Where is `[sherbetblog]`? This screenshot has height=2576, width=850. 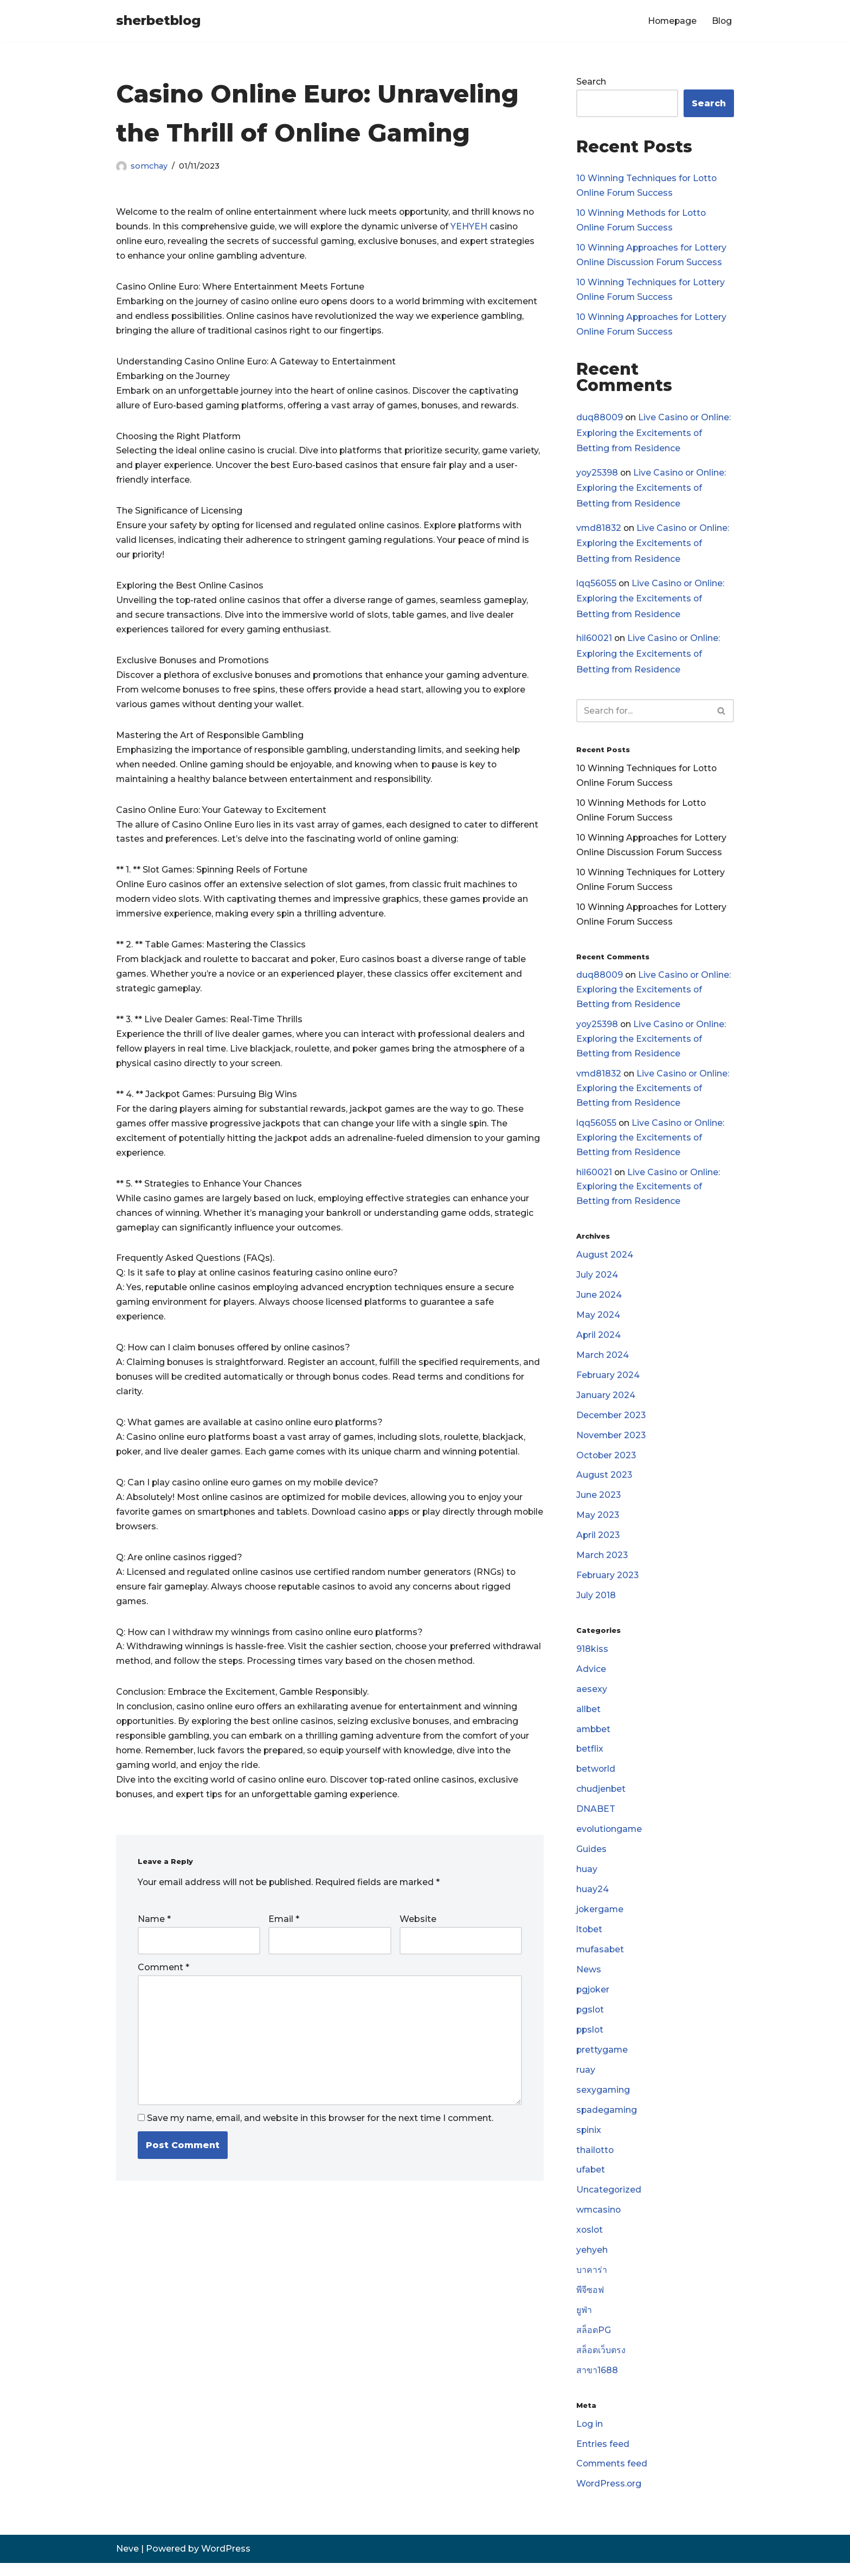
[sherbetblog] is located at coordinates (158, 21).